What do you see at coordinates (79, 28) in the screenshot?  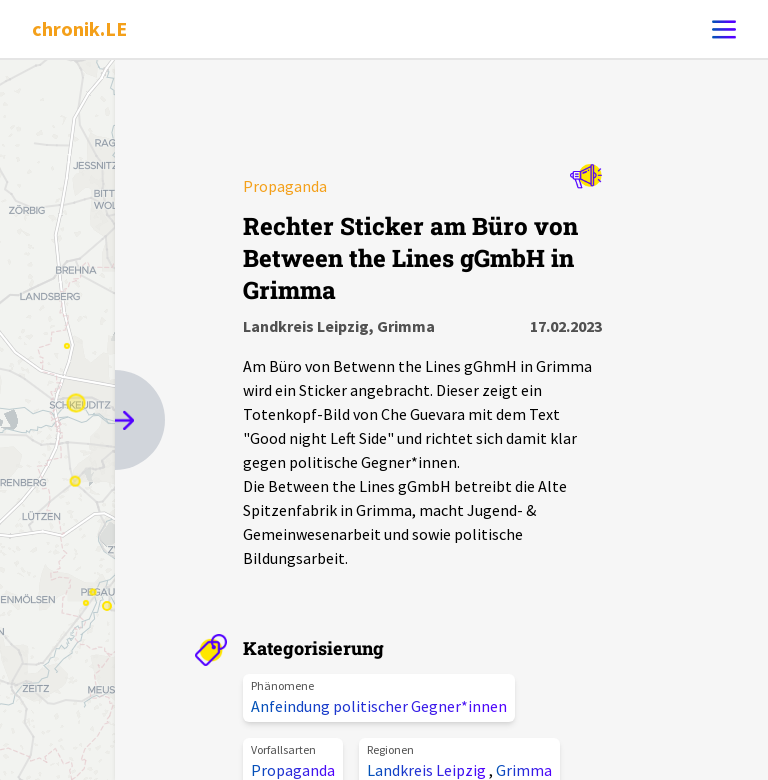 I see `chronik.LE` at bounding box center [79, 28].